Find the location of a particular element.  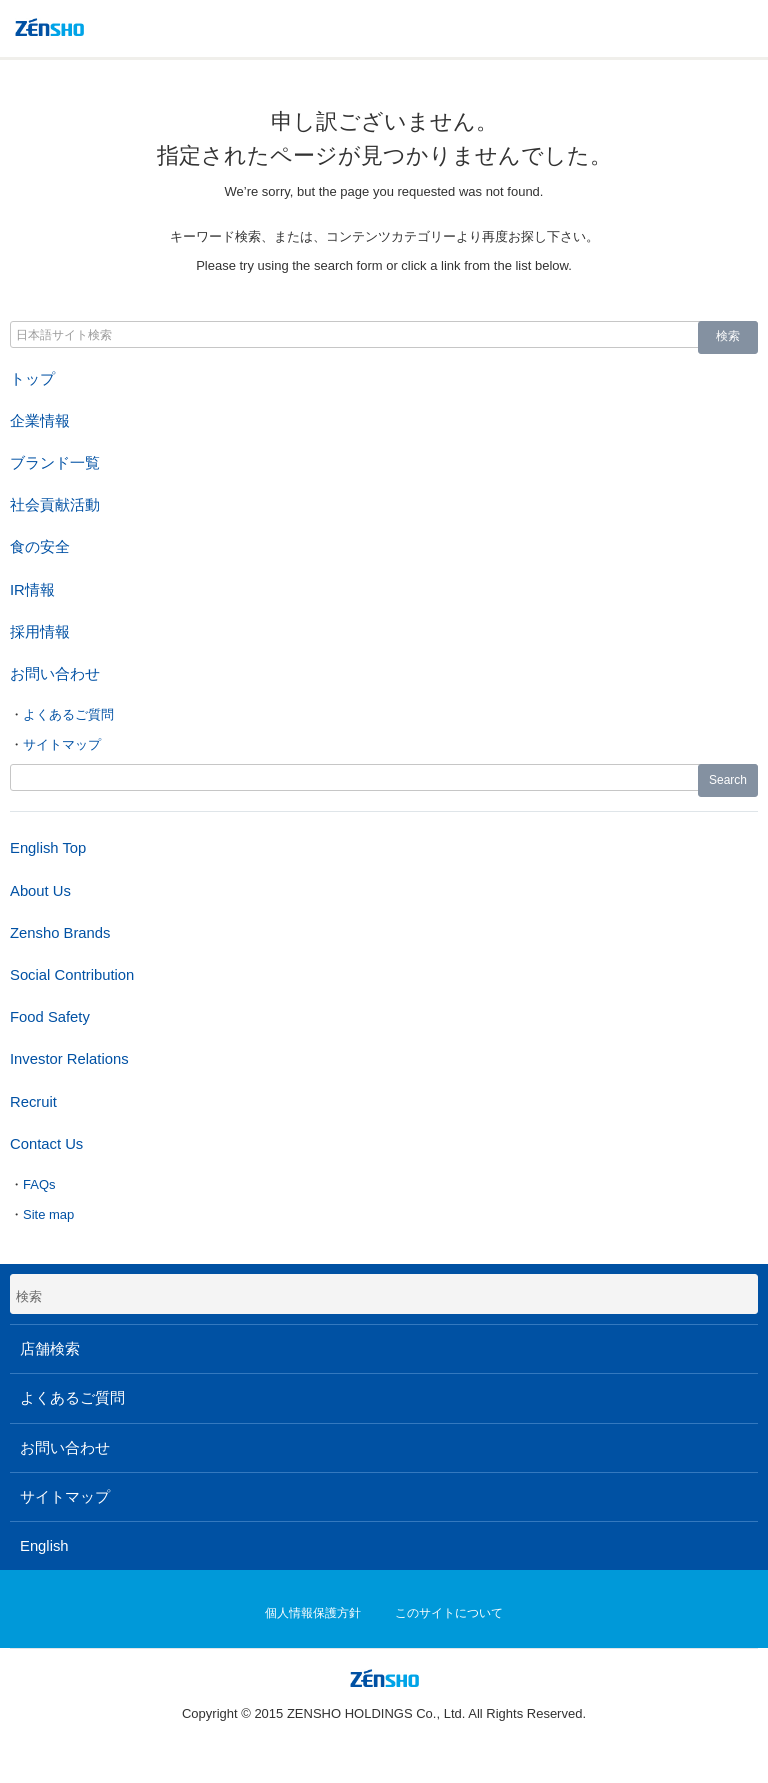

Site map is located at coordinates (48, 1214).